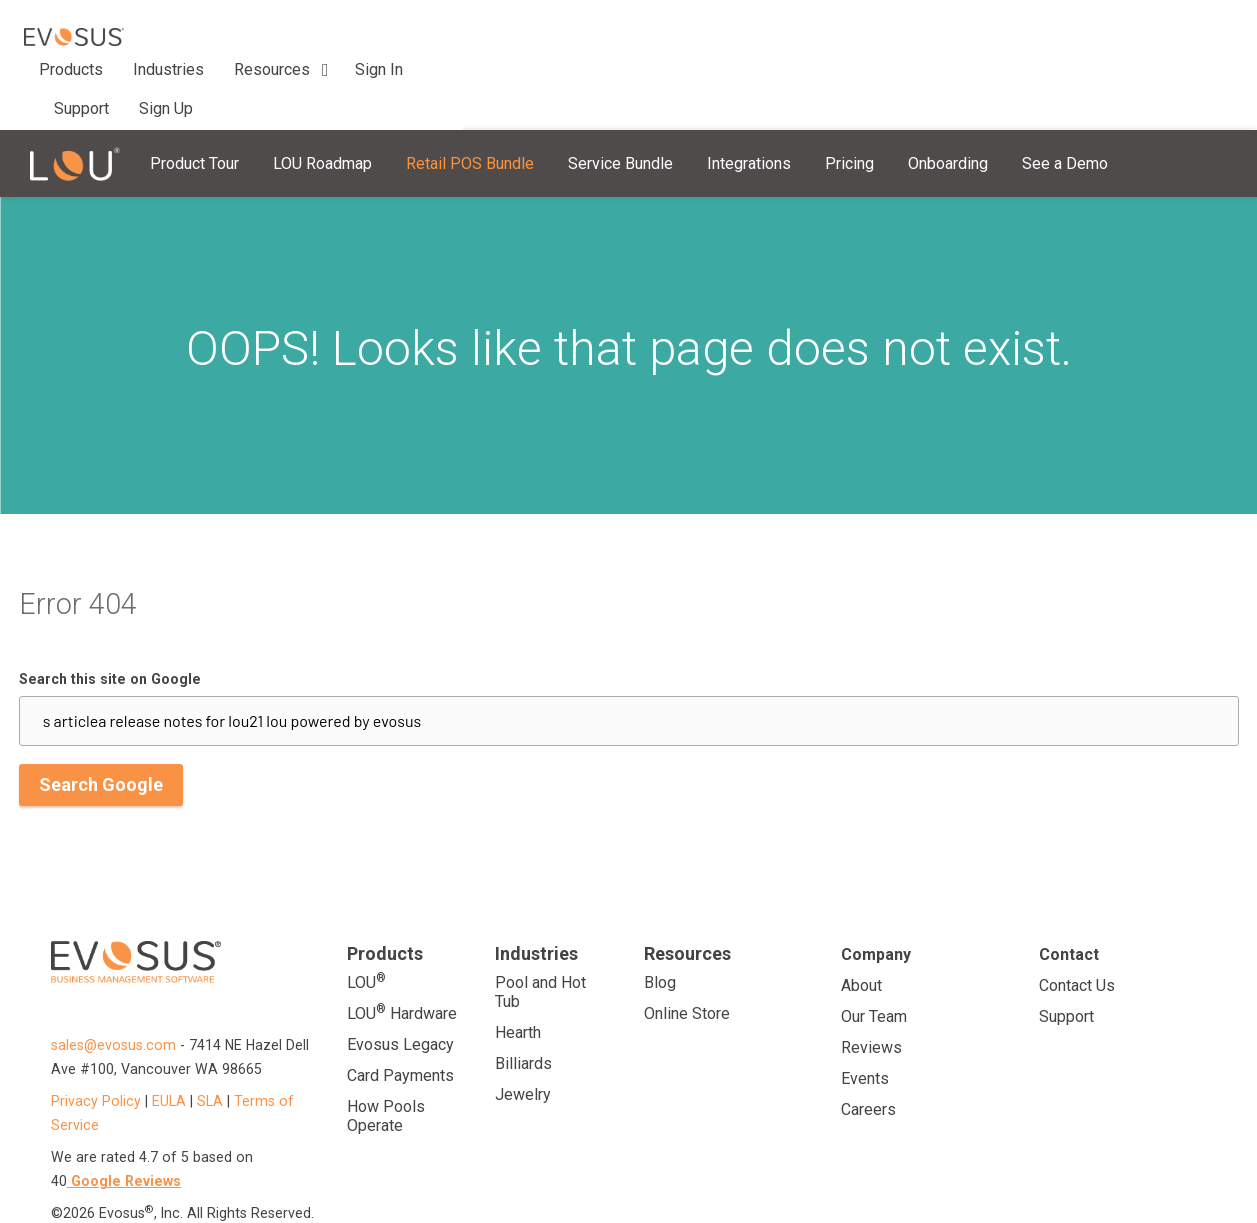 This screenshot has height=1223, width=1257. I want to click on Jewelry, so click(523, 1024).